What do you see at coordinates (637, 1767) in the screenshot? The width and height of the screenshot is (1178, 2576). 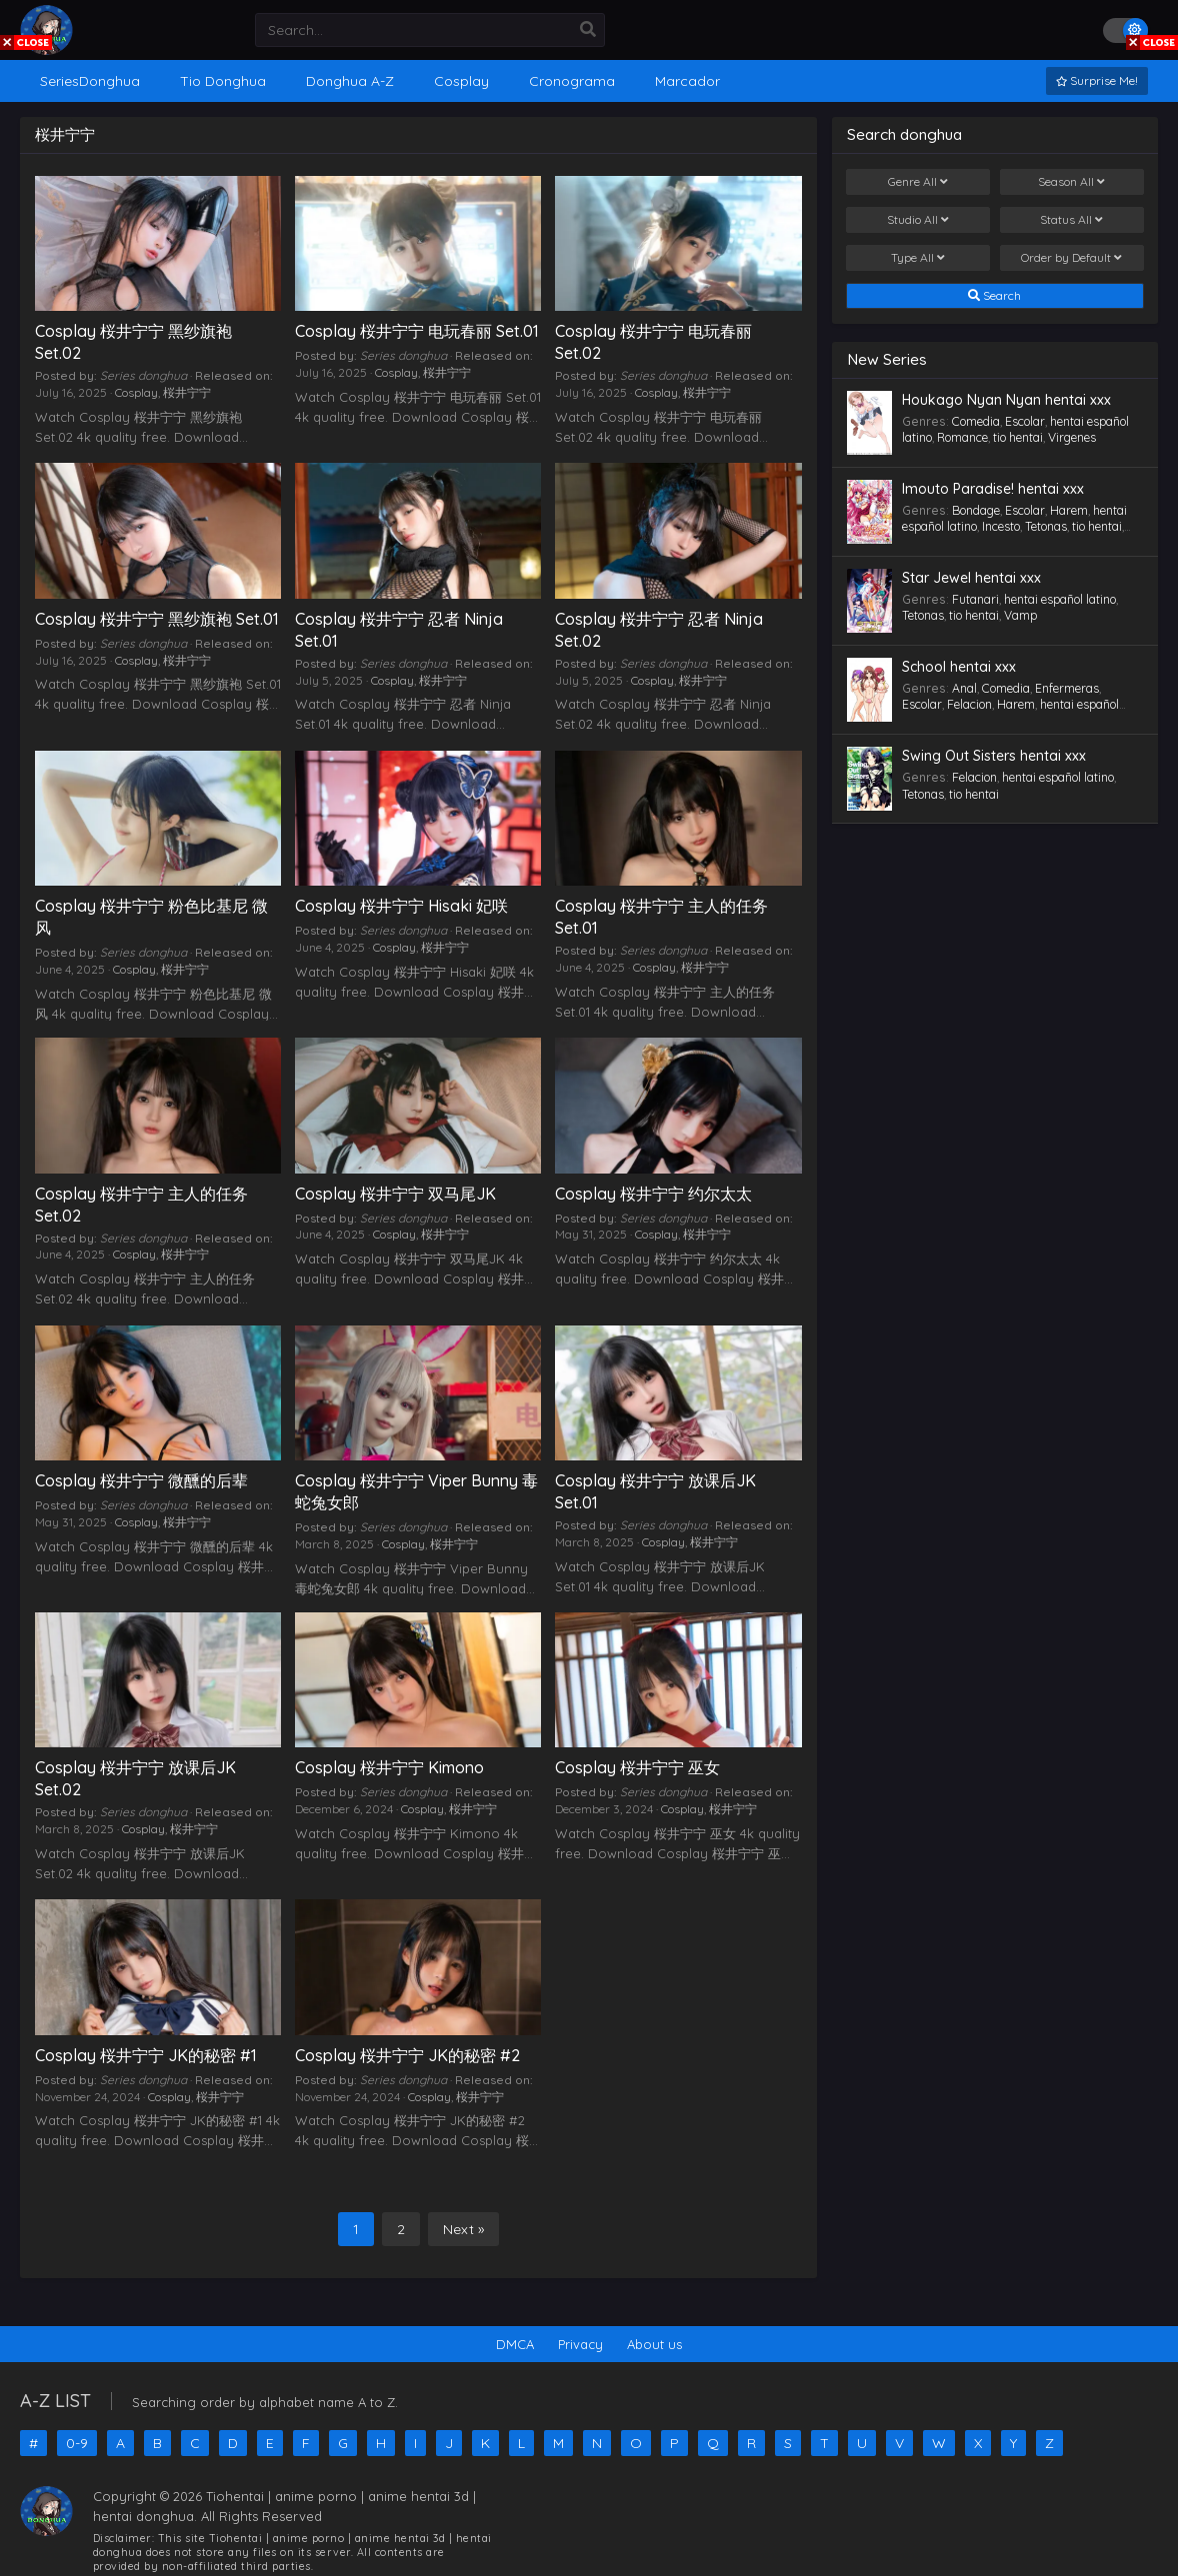 I see `Cosplay 桜井宁宁 巫女` at bounding box center [637, 1767].